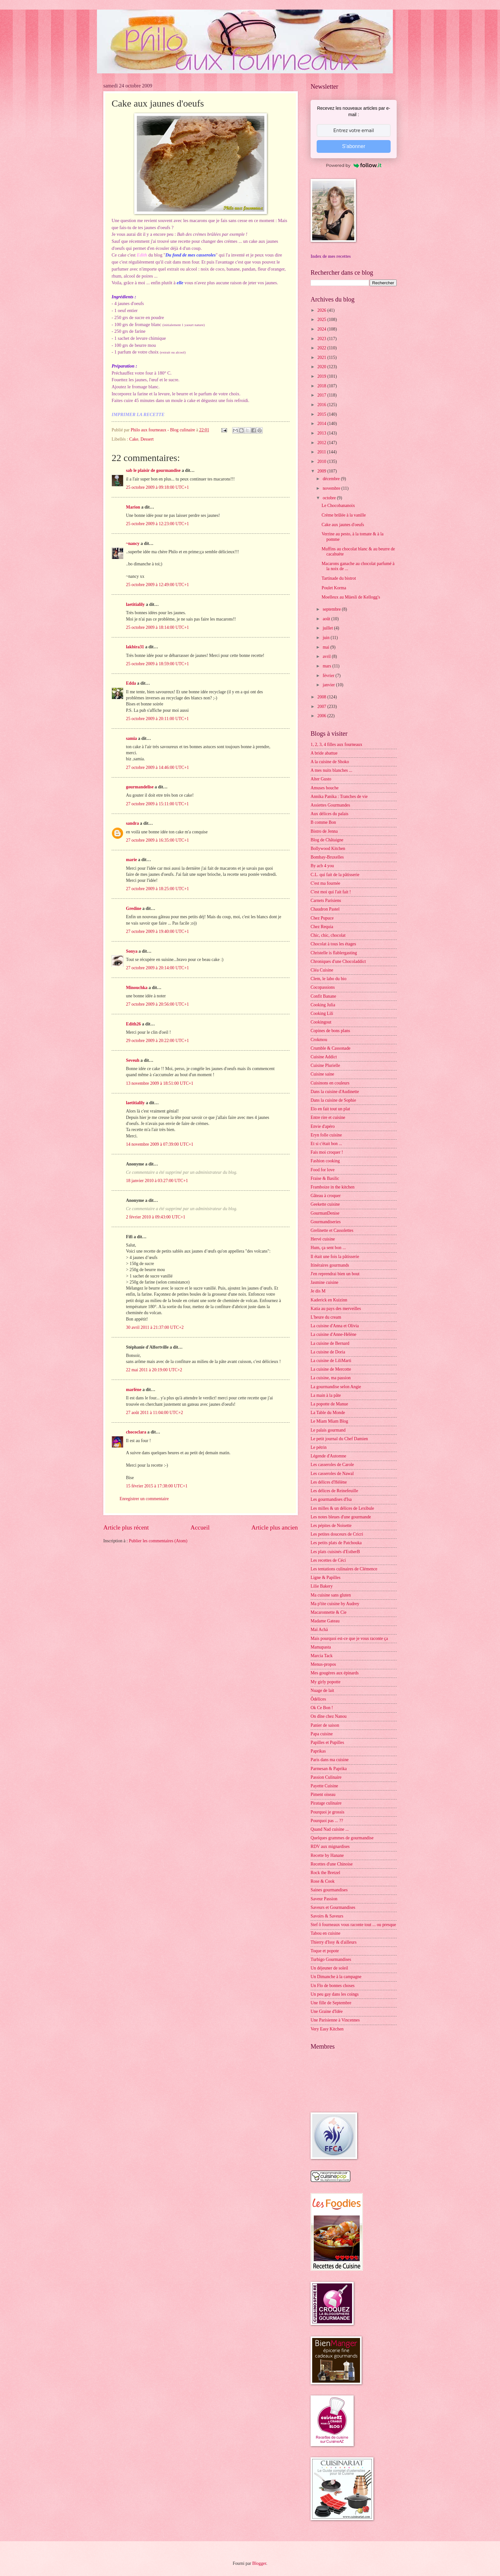 This screenshot has height=2576, width=500. Describe the element at coordinates (323, 822) in the screenshot. I see `B comme Bon` at that location.